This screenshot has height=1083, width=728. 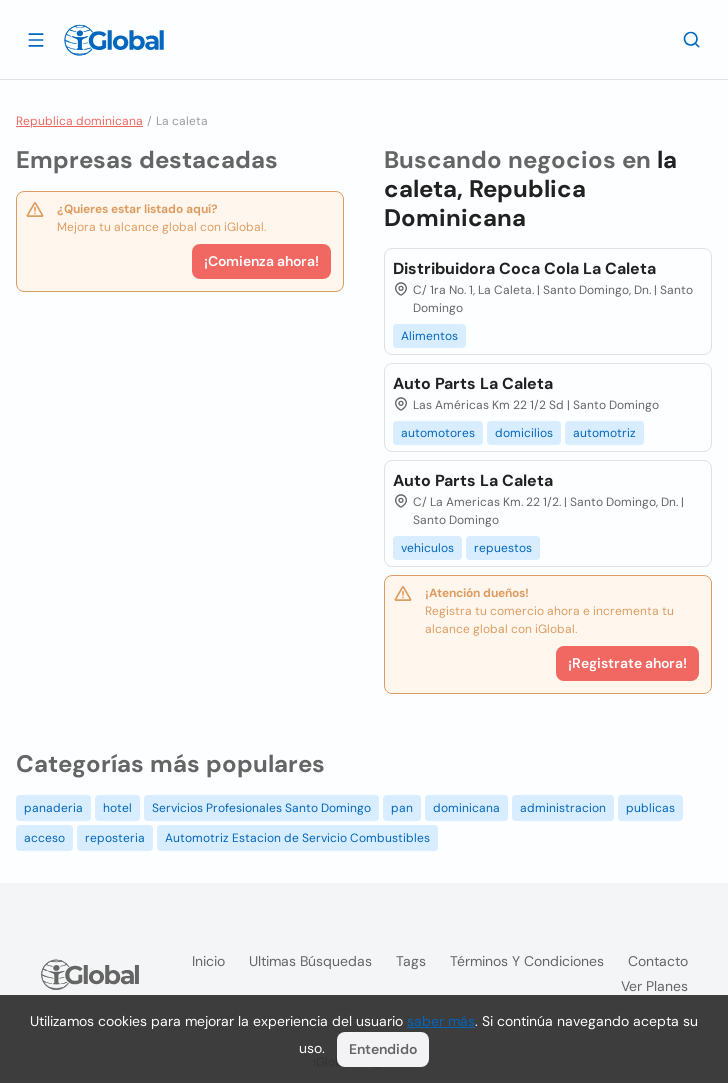 I want to click on Automotriz Estacion de Servicio Combustibles, so click(x=297, y=838).